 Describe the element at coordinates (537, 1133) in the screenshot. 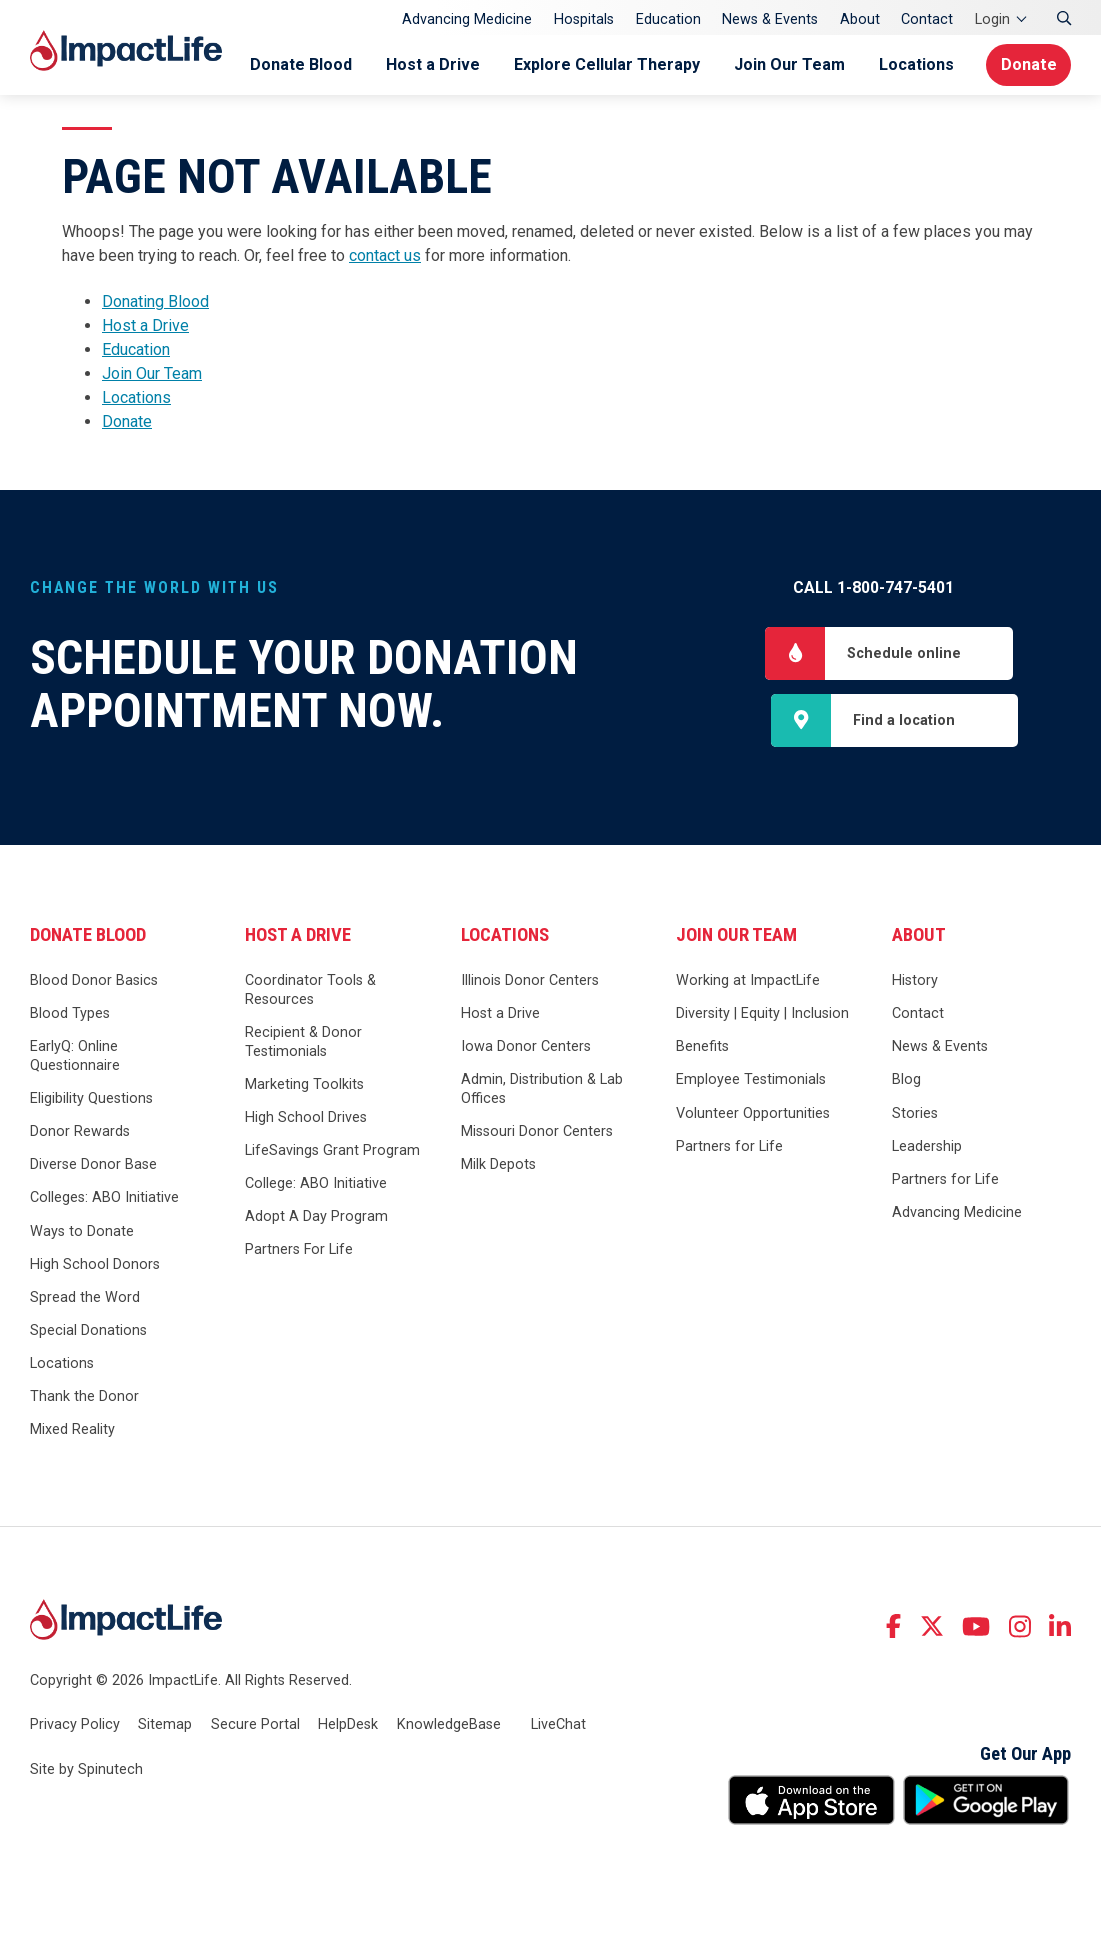

I see `Missouri Donor Centers` at that location.